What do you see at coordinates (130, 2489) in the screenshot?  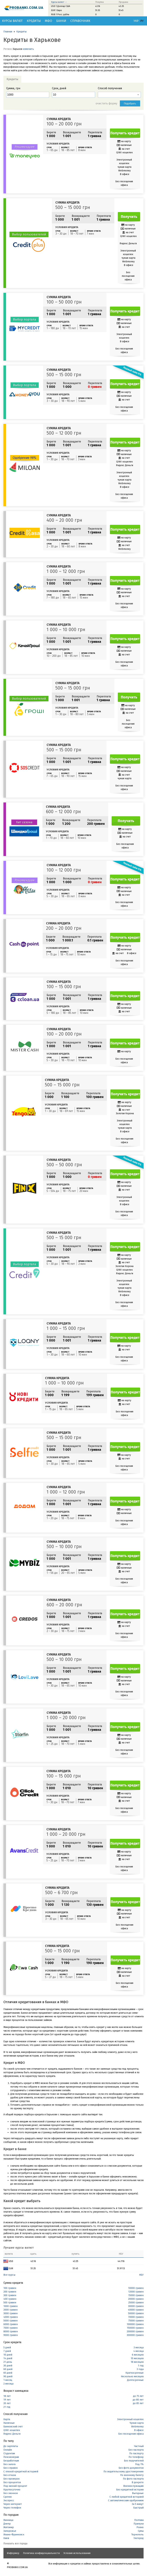 I see `Без кредитной истории` at bounding box center [130, 2489].